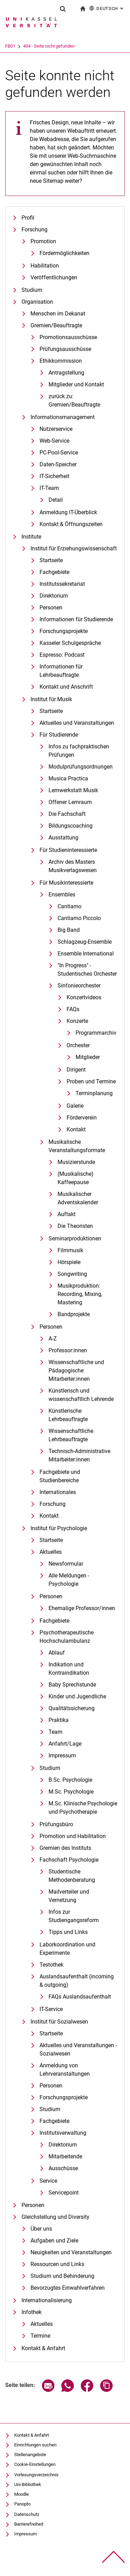 The image size is (130, 2576). I want to click on 404 - Seite nicht gefunden, so click(77, 46).